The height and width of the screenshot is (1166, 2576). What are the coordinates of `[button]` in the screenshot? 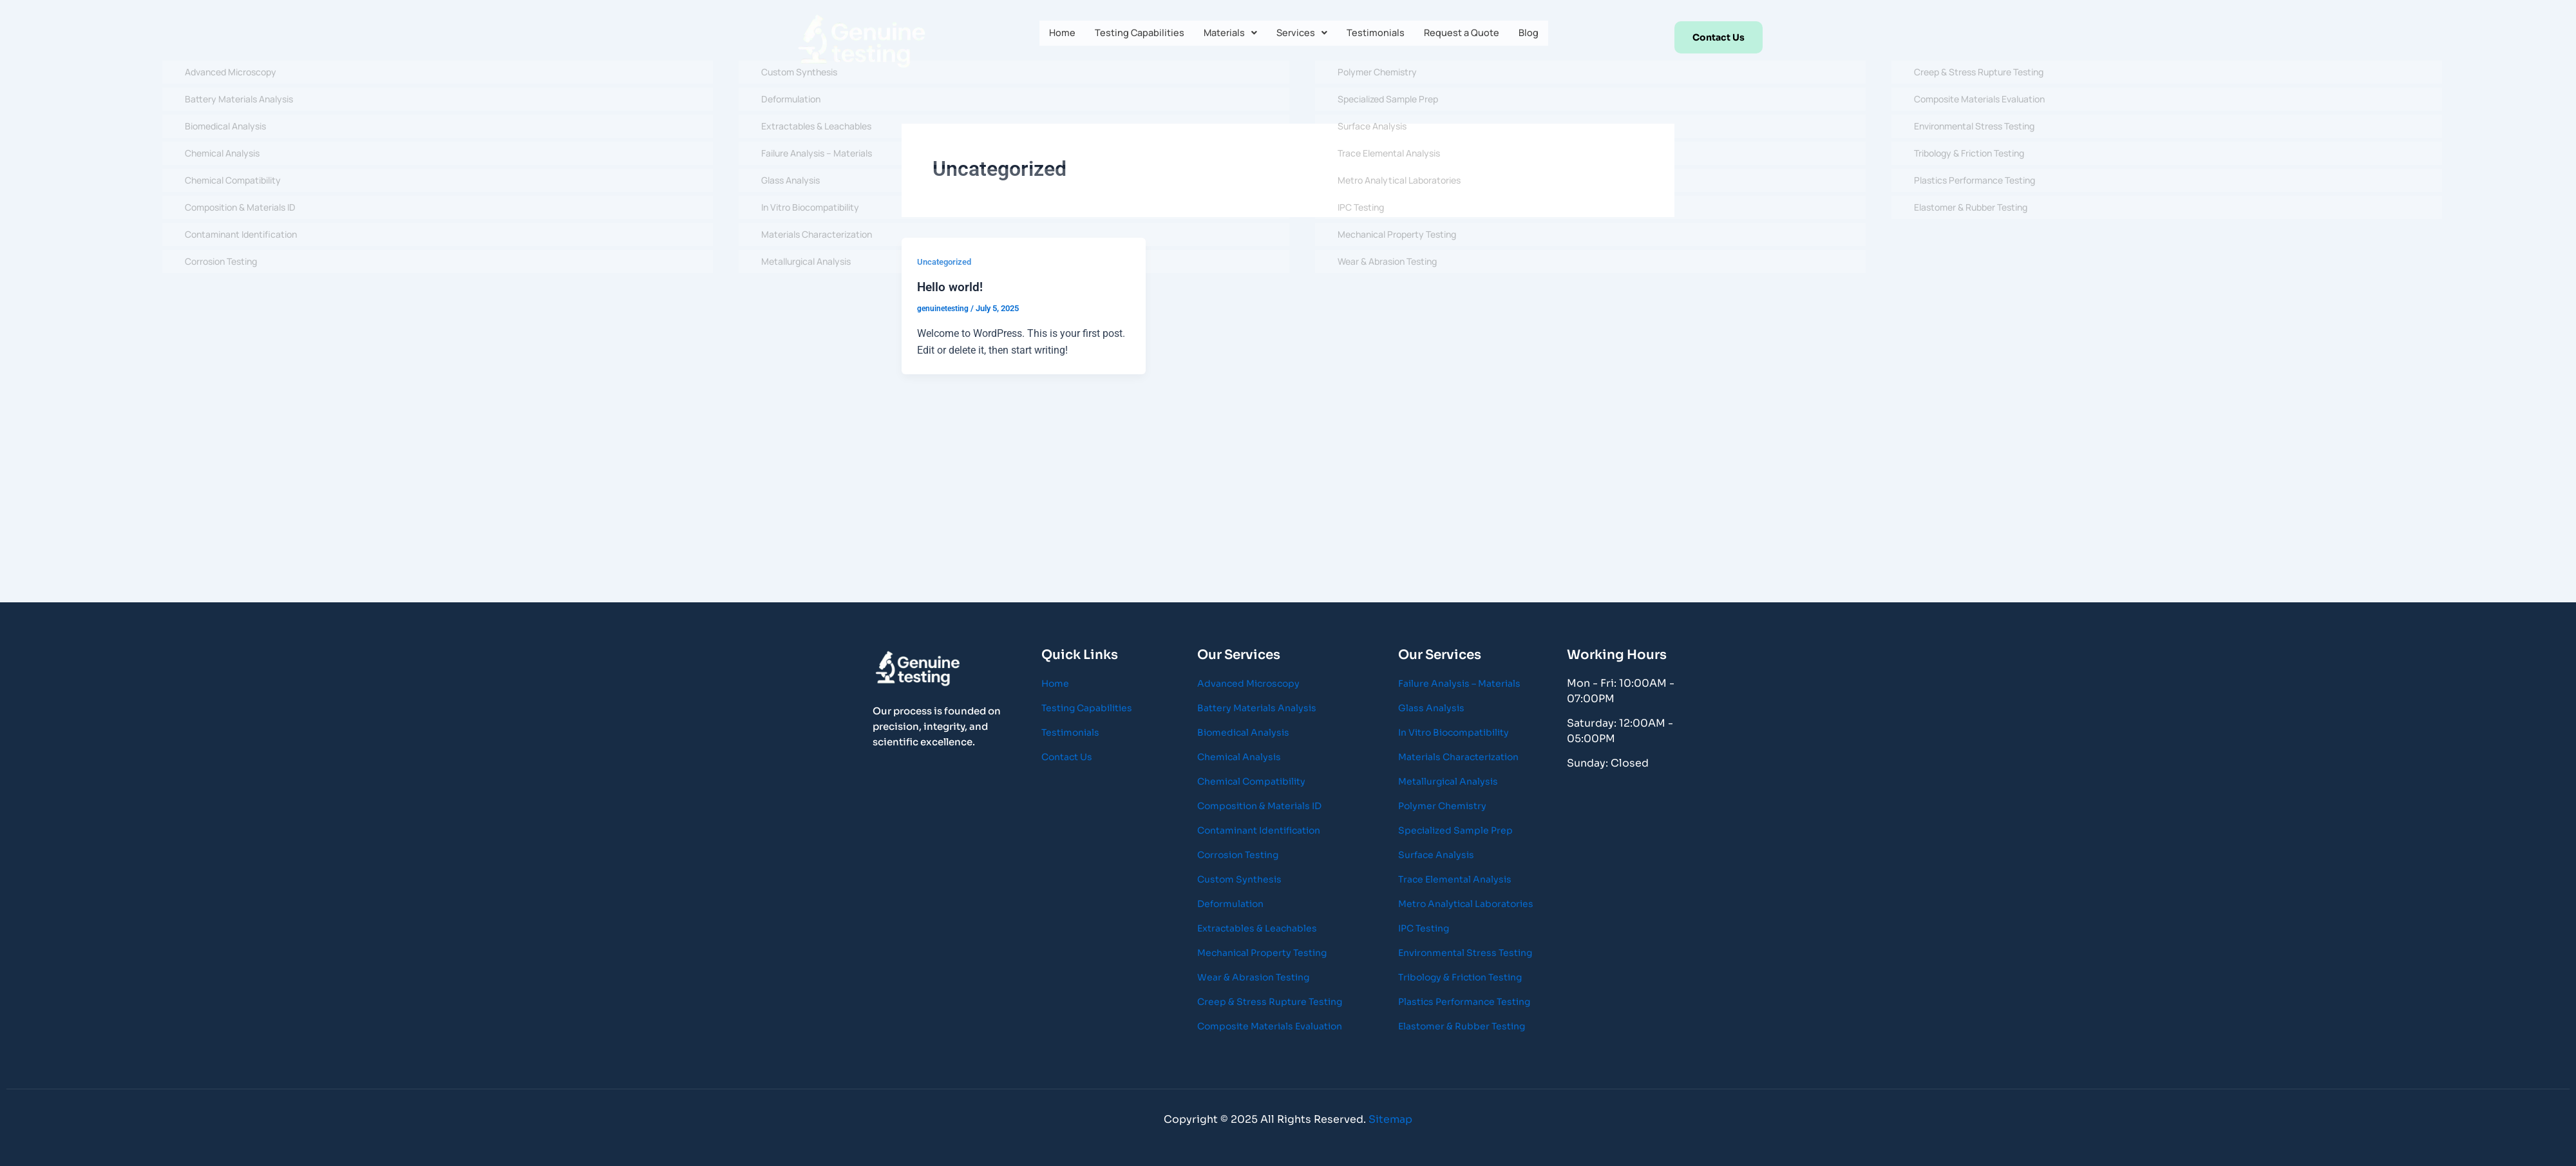 It's located at (1228, 35).